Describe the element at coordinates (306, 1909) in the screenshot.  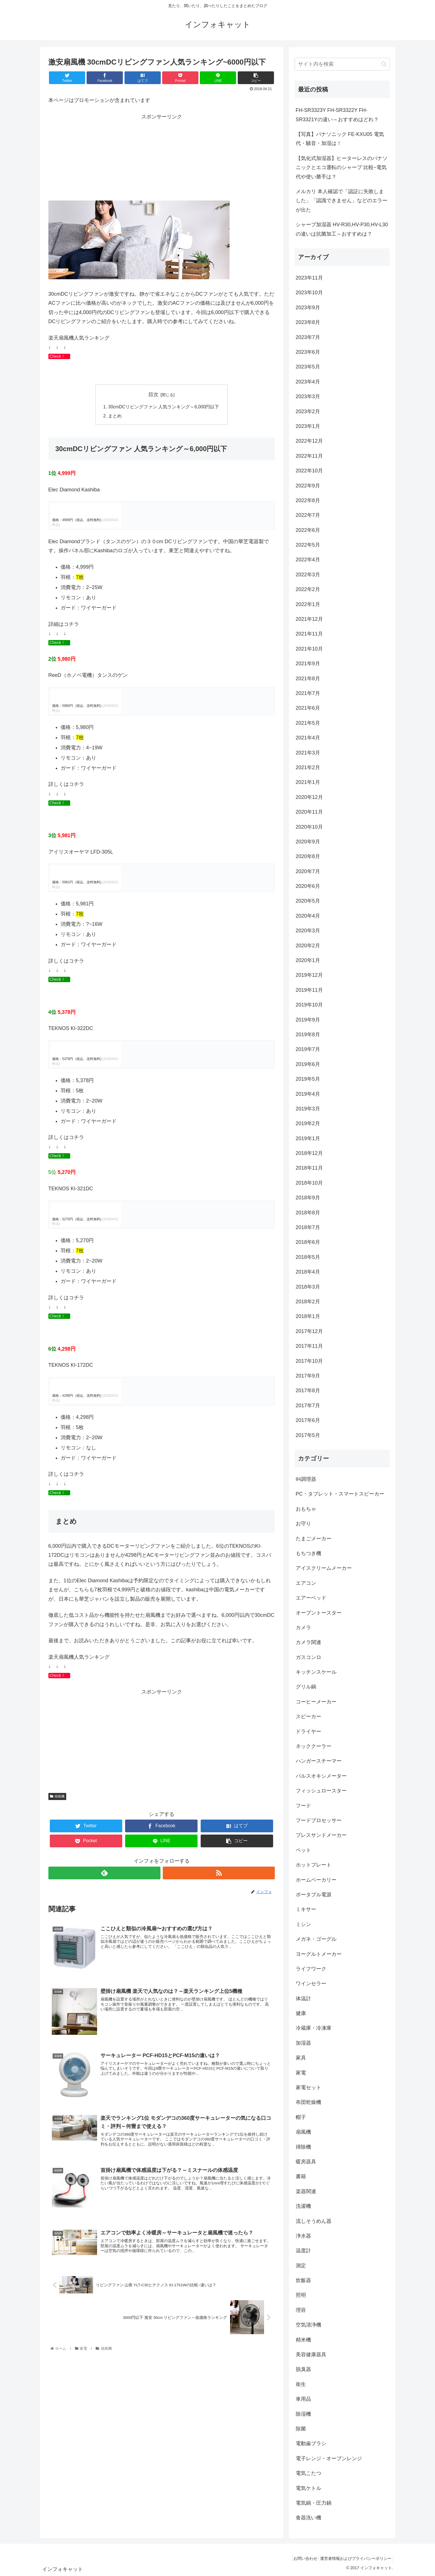
I see `ミキサー` at that location.